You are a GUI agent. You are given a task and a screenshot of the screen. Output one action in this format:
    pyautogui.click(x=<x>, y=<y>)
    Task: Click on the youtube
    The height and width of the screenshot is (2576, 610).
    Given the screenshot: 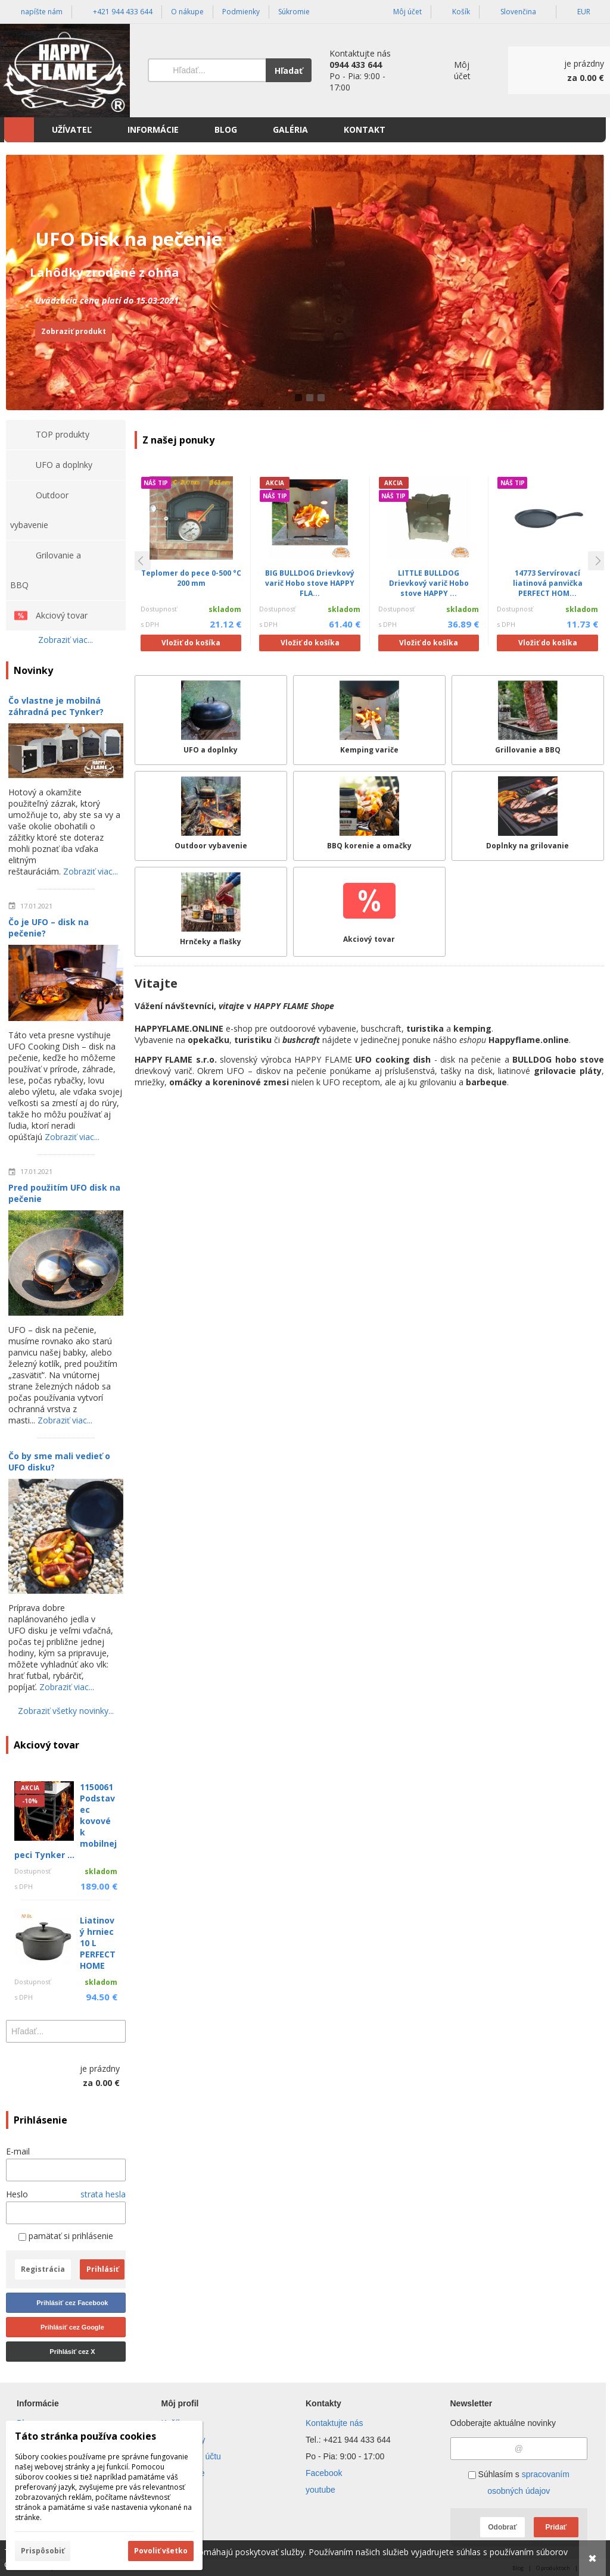 What is the action you would take?
    pyautogui.click(x=320, y=2489)
    